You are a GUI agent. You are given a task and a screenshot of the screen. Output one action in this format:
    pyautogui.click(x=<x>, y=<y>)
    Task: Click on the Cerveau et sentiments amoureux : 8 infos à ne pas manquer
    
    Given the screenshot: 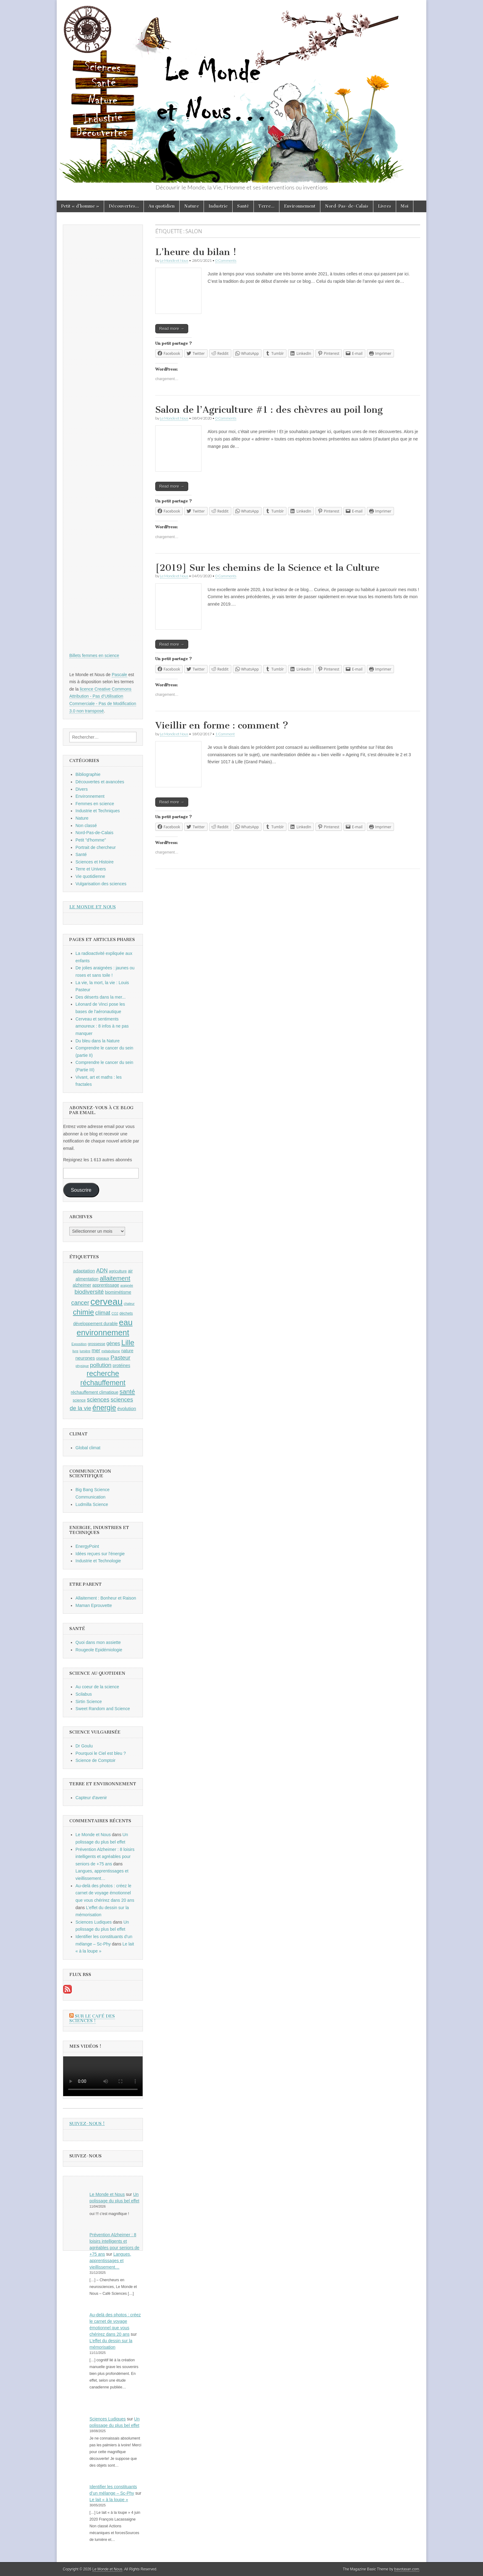 What is the action you would take?
    pyautogui.click(x=102, y=1026)
    